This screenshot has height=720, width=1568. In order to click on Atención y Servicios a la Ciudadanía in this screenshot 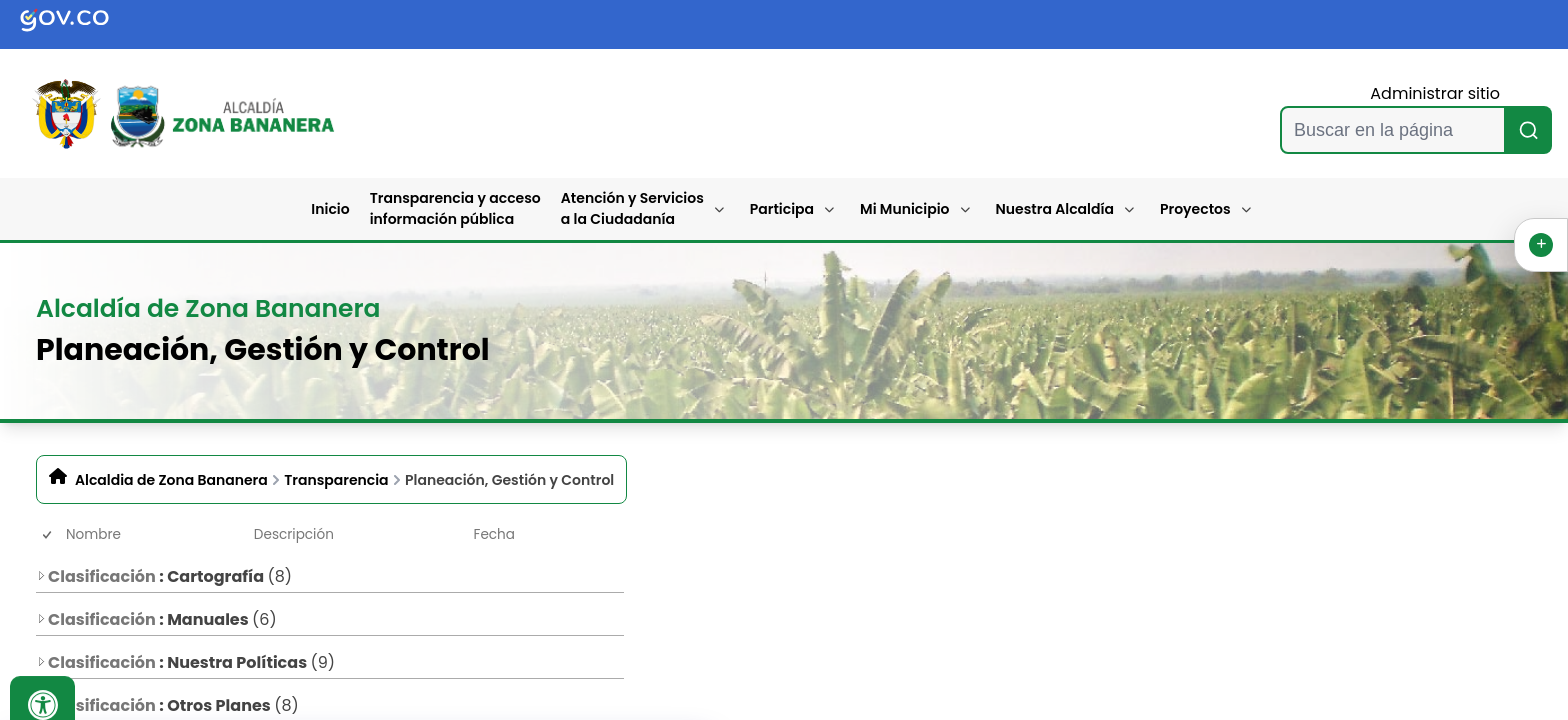, I will do `click(632, 208)`.